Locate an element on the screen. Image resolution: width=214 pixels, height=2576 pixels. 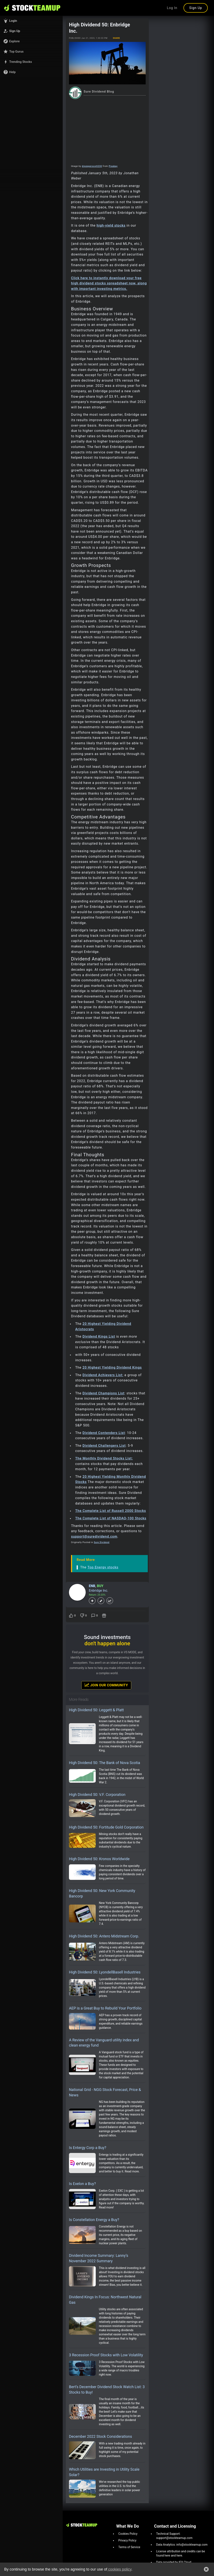
Dividend Champions List is located at coordinates (103, 1393).